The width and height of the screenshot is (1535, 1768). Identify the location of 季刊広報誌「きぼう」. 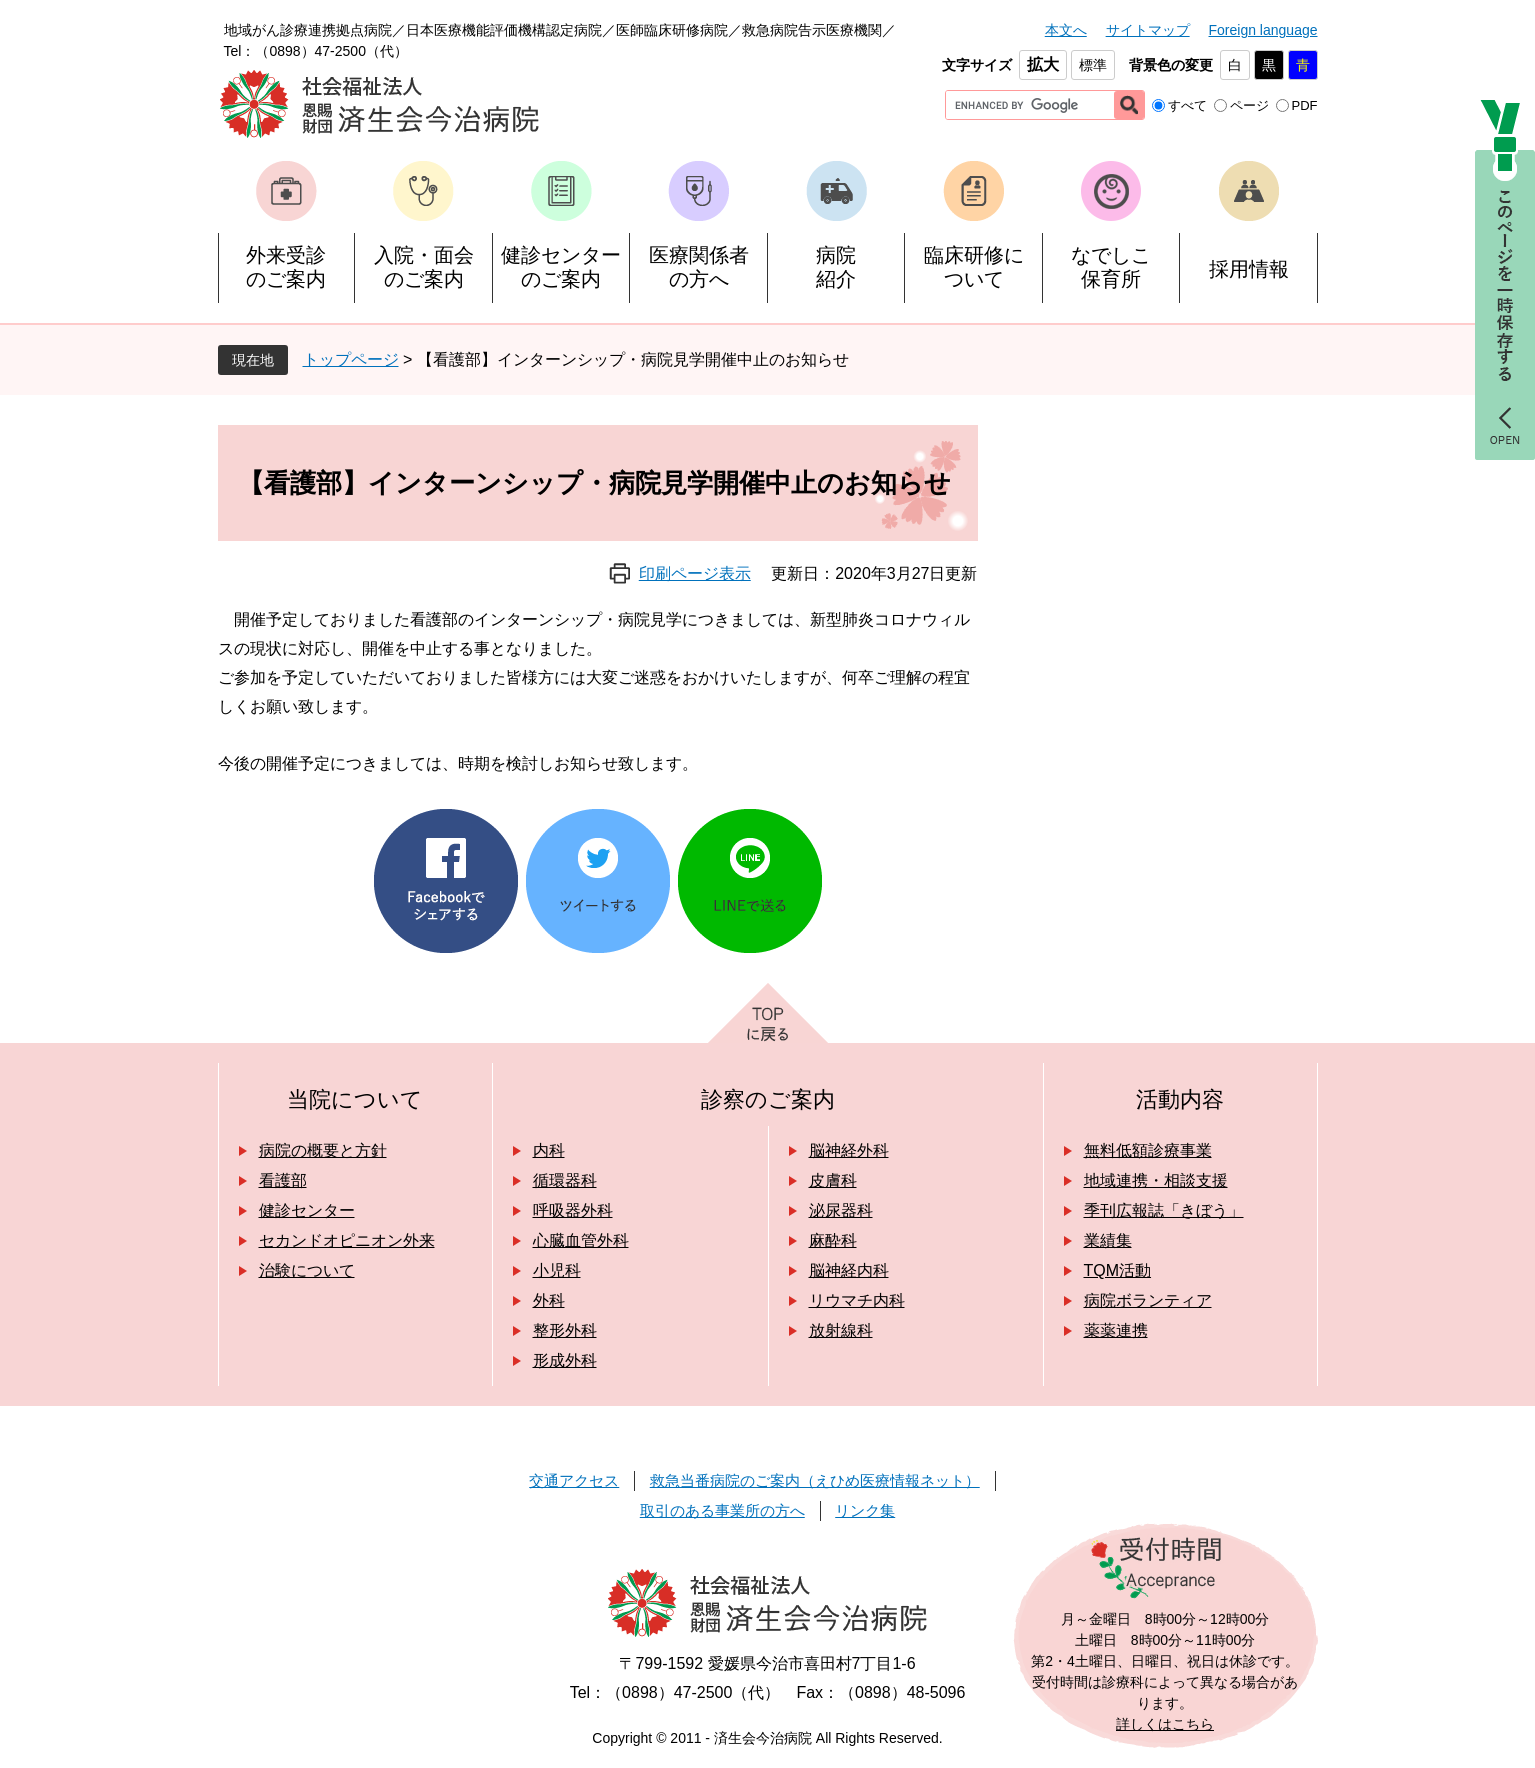
(1164, 1210).